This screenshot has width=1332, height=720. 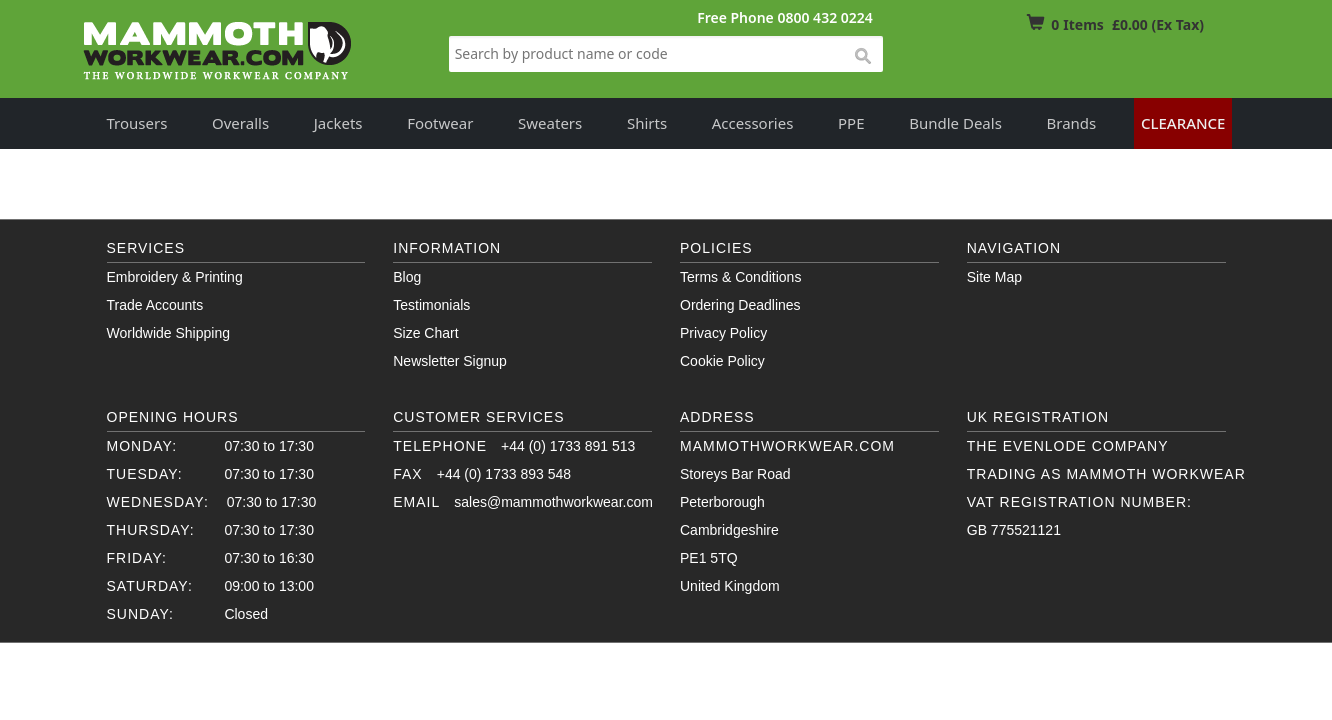 What do you see at coordinates (175, 277) in the screenshot?
I see `Embroidery & Printing` at bounding box center [175, 277].